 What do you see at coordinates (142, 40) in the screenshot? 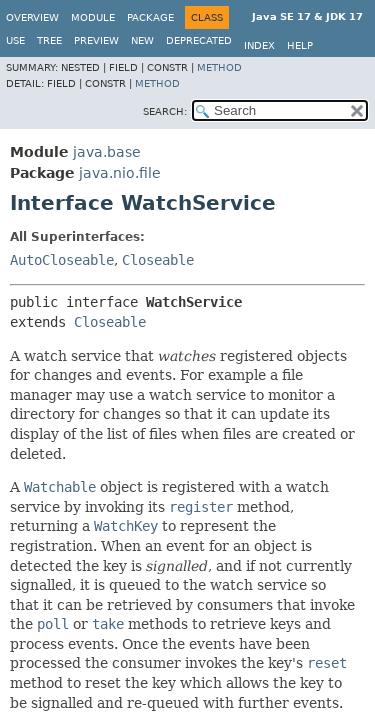
I see `New` at bounding box center [142, 40].